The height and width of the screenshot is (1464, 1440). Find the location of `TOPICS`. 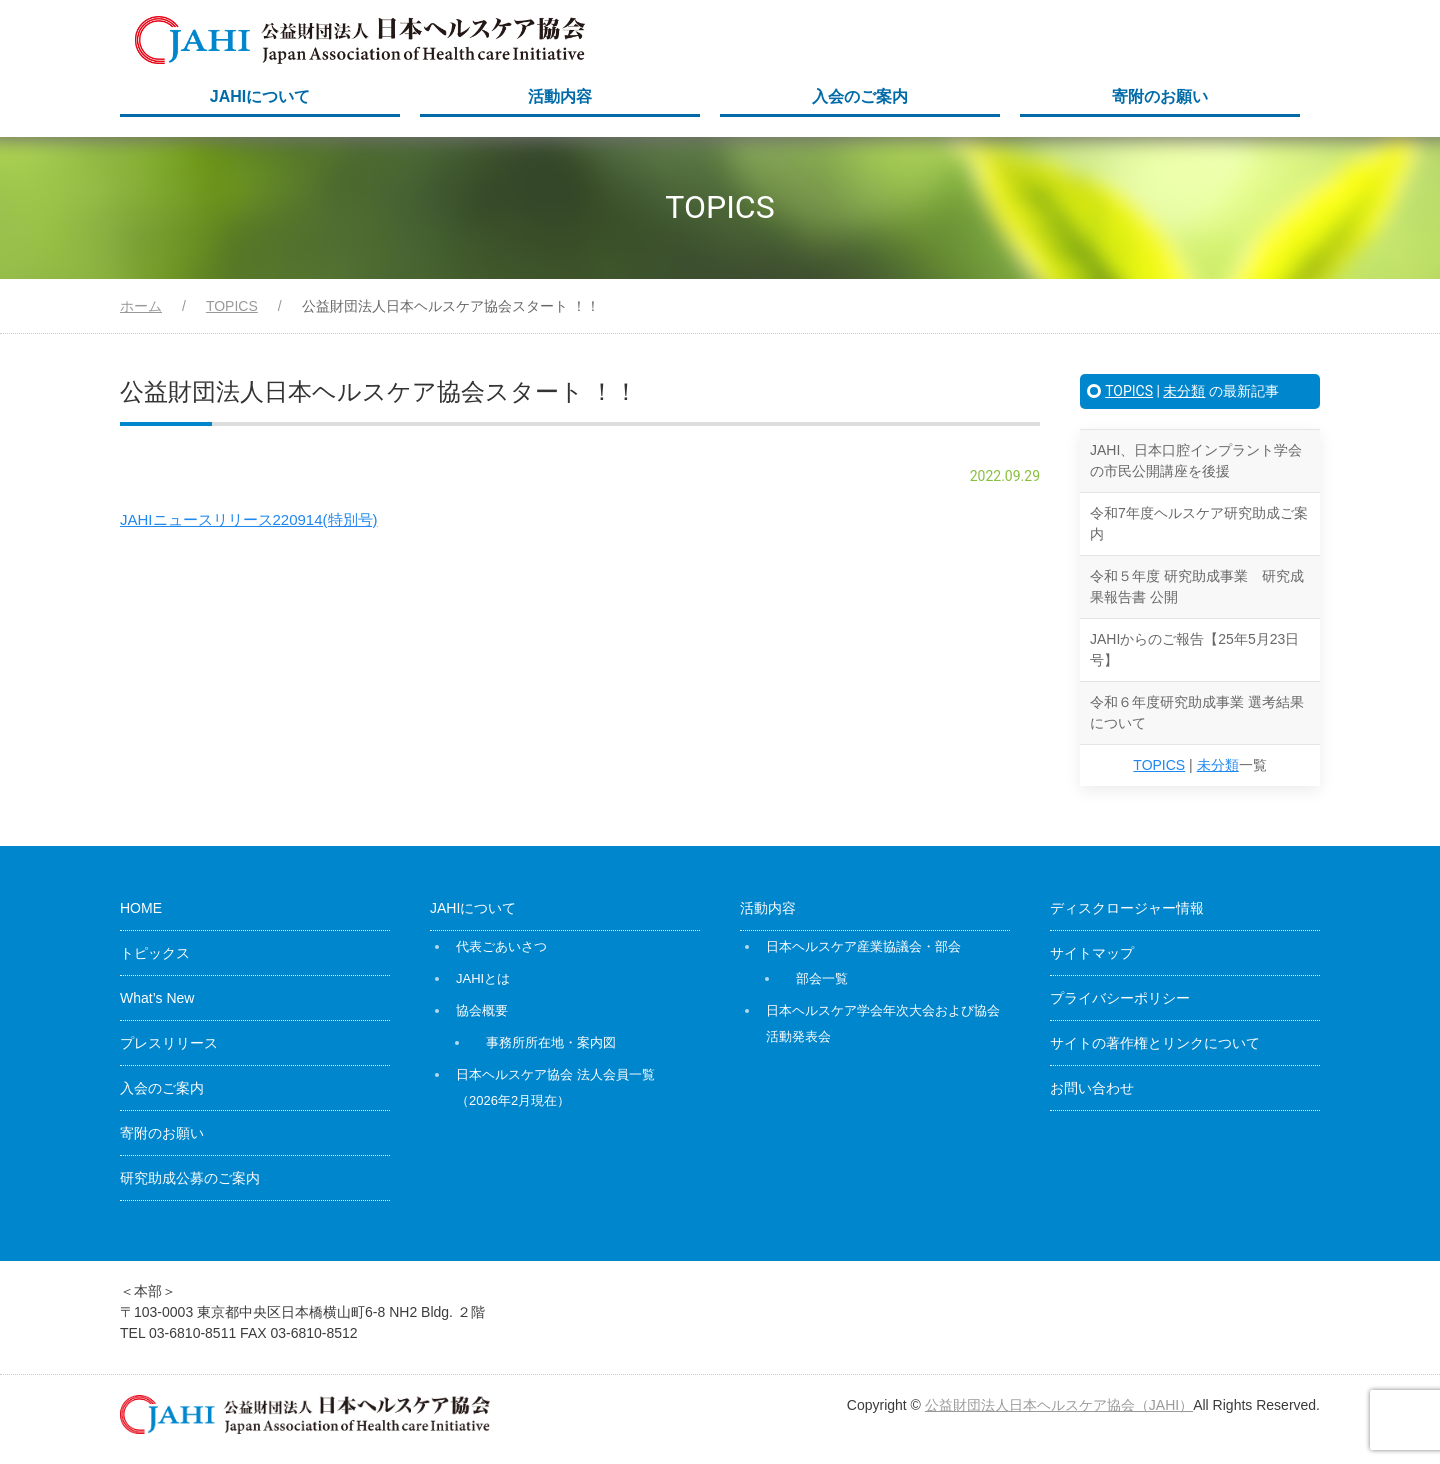

TOPICS is located at coordinates (1129, 391).